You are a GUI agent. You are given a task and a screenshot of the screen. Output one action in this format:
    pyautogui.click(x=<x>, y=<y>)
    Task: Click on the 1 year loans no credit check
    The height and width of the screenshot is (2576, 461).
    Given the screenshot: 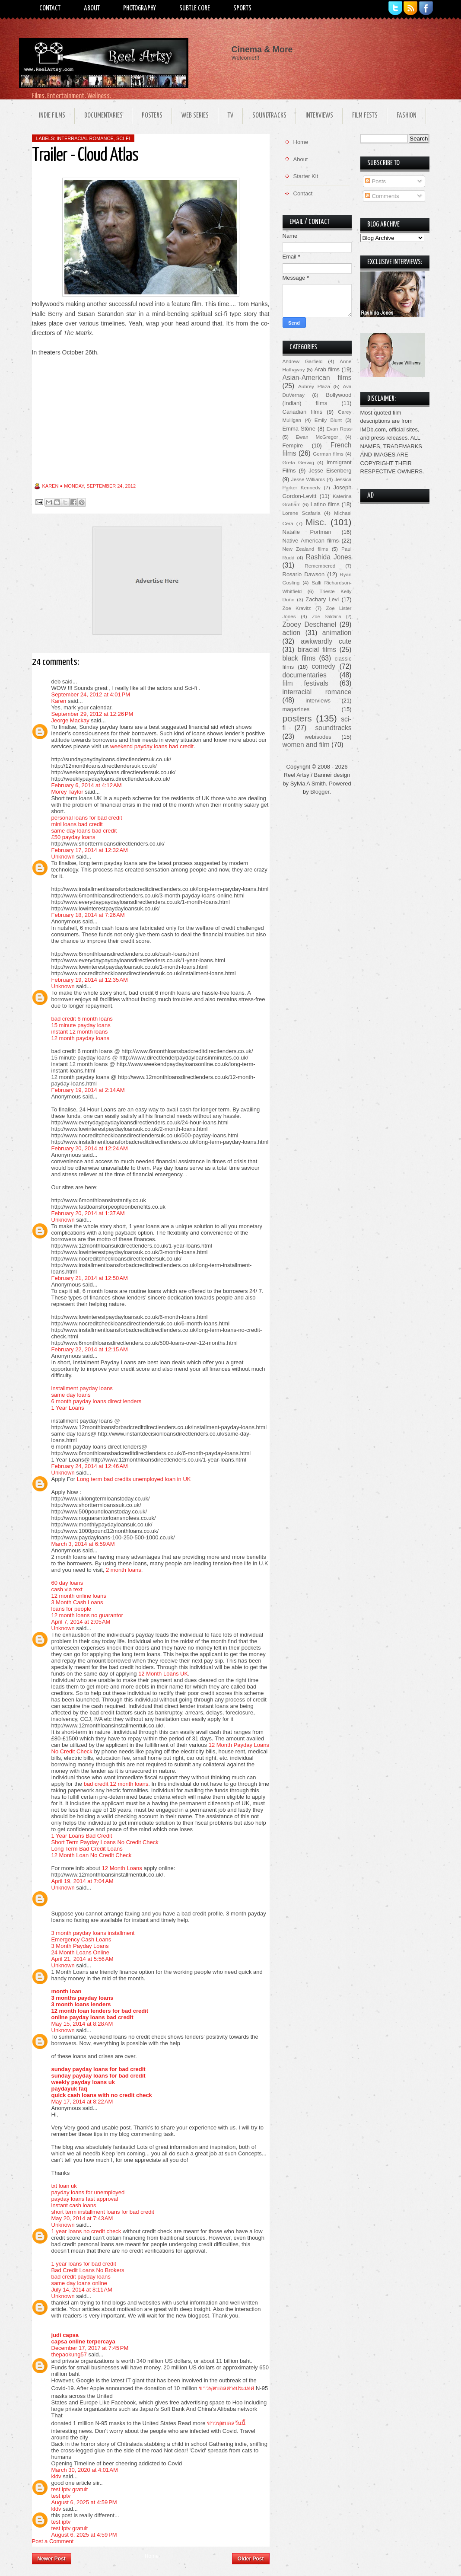 What is the action you would take?
    pyautogui.click(x=86, y=2231)
    